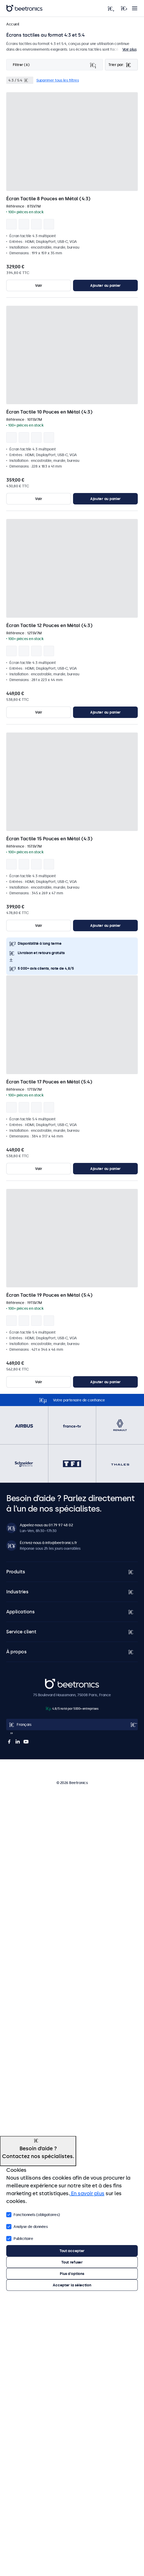 The width and height of the screenshot is (144, 2576). What do you see at coordinates (72, 2251) in the screenshot?
I see `Tout accepter` at bounding box center [72, 2251].